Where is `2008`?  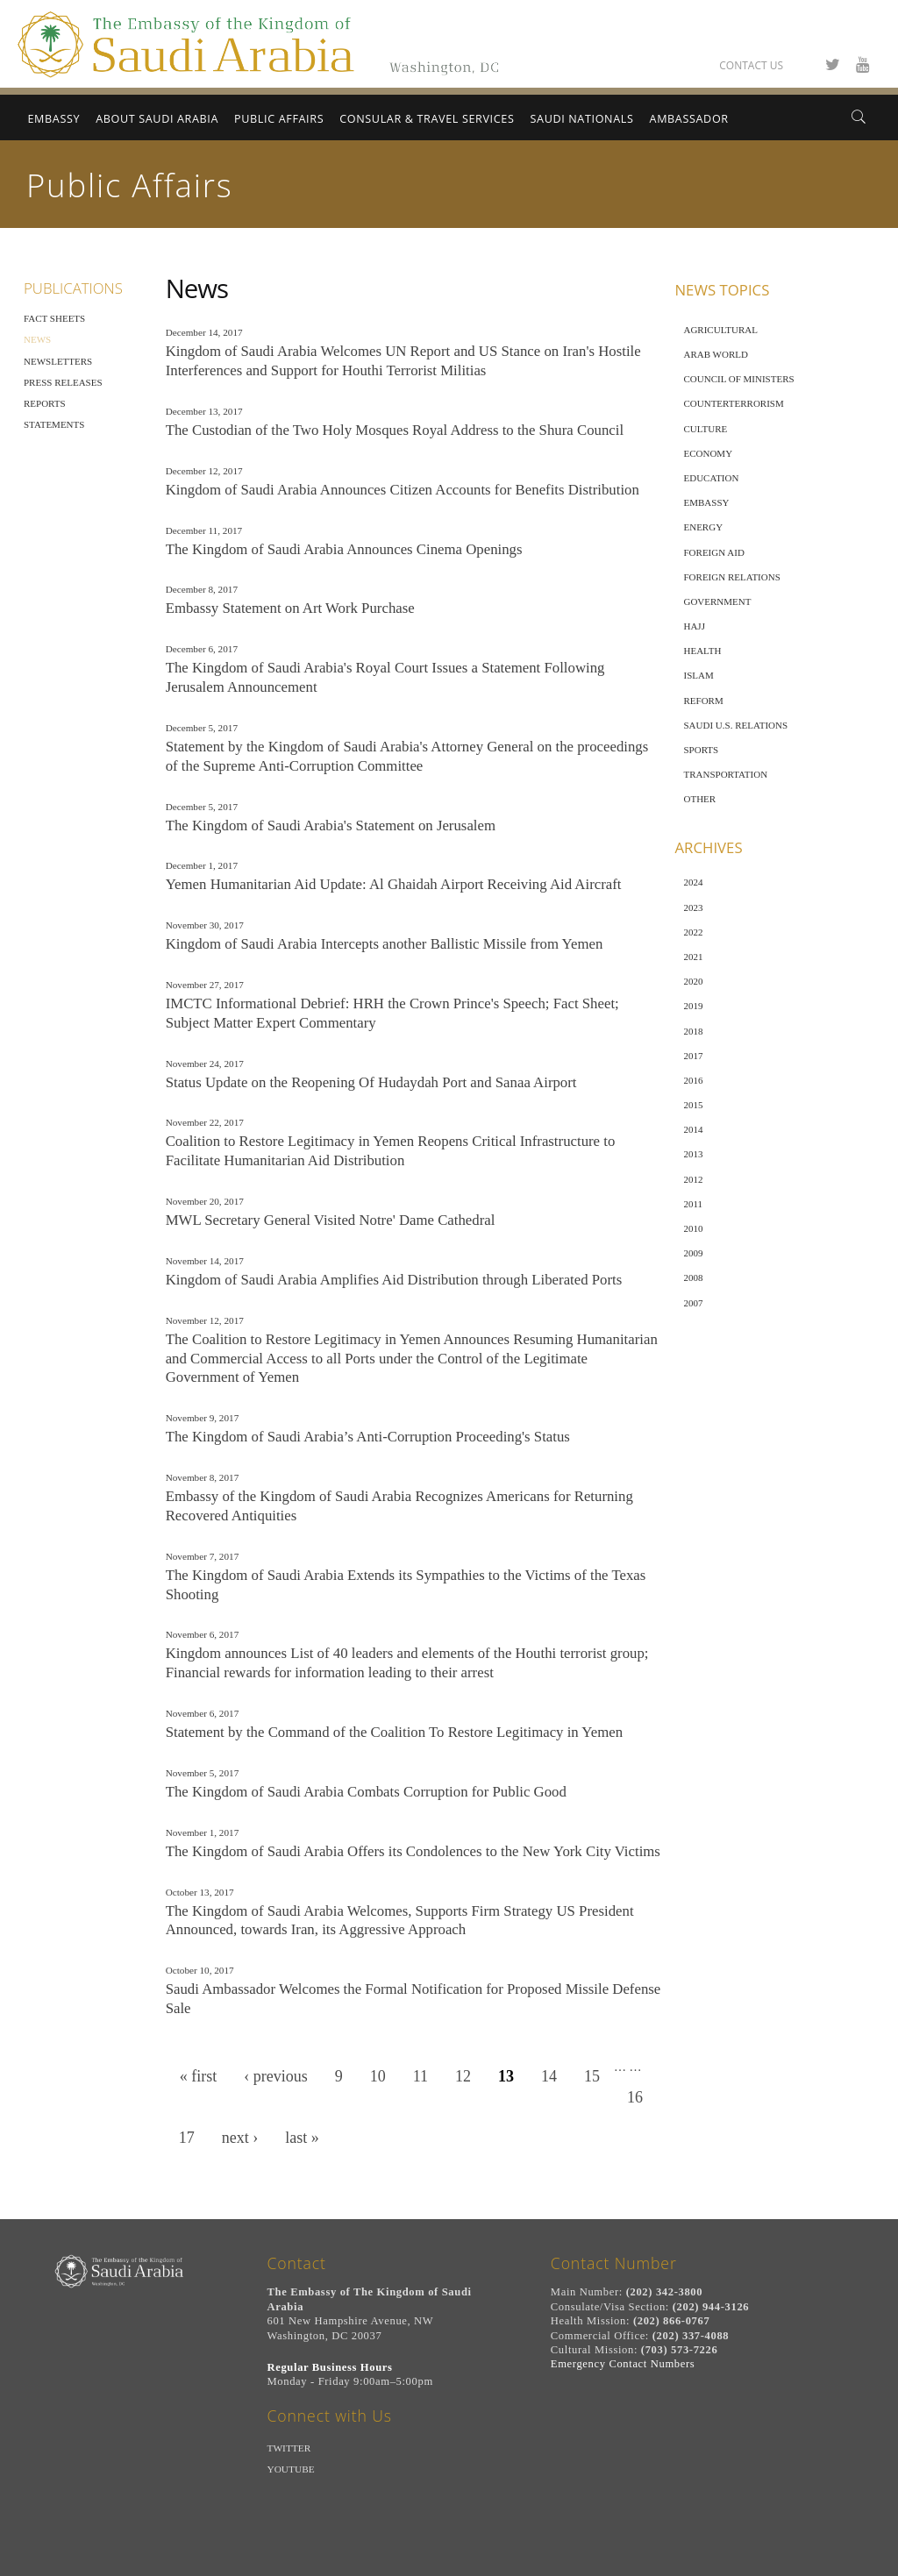
2008 is located at coordinates (692, 1277).